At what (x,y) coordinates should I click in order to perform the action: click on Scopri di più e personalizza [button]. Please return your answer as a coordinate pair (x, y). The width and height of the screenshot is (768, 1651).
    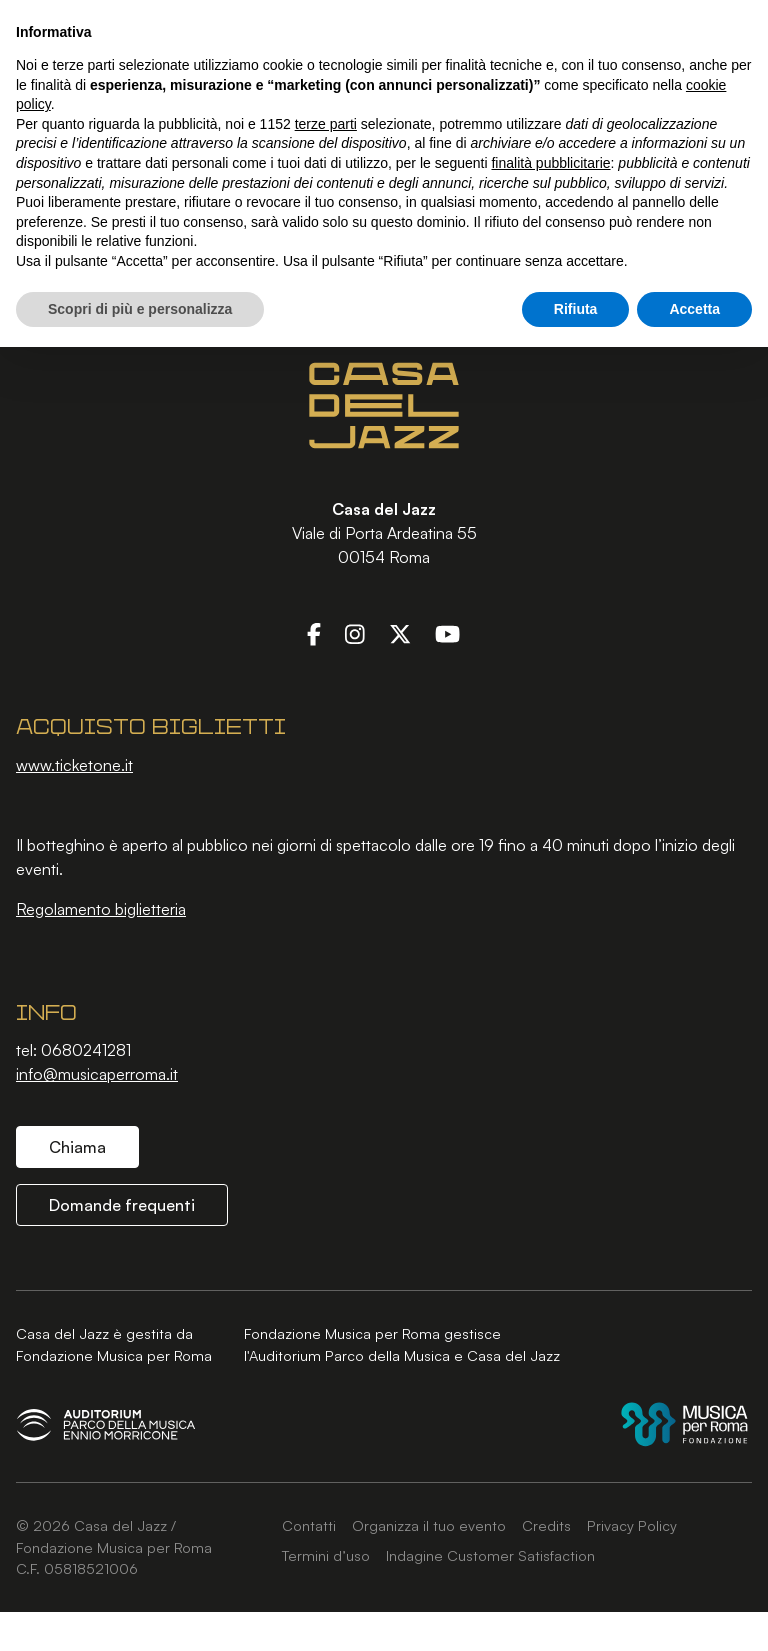
    Looking at the image, I should click on (140, 309).